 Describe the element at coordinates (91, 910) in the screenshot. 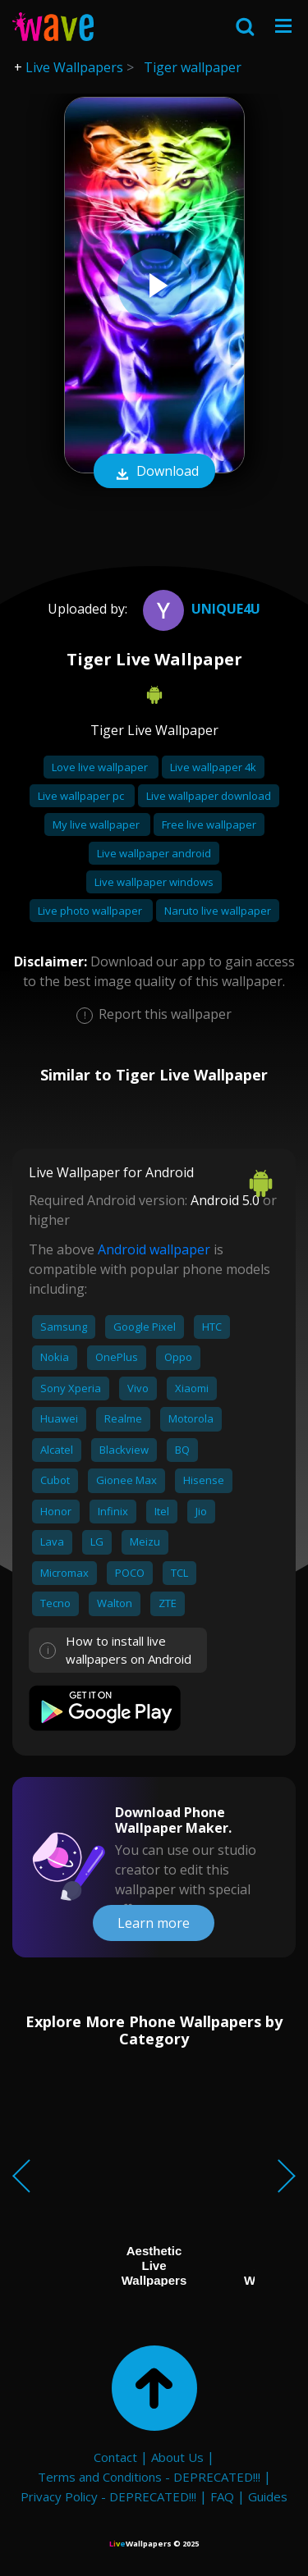

I see `Live photo wallpaper` at that location.